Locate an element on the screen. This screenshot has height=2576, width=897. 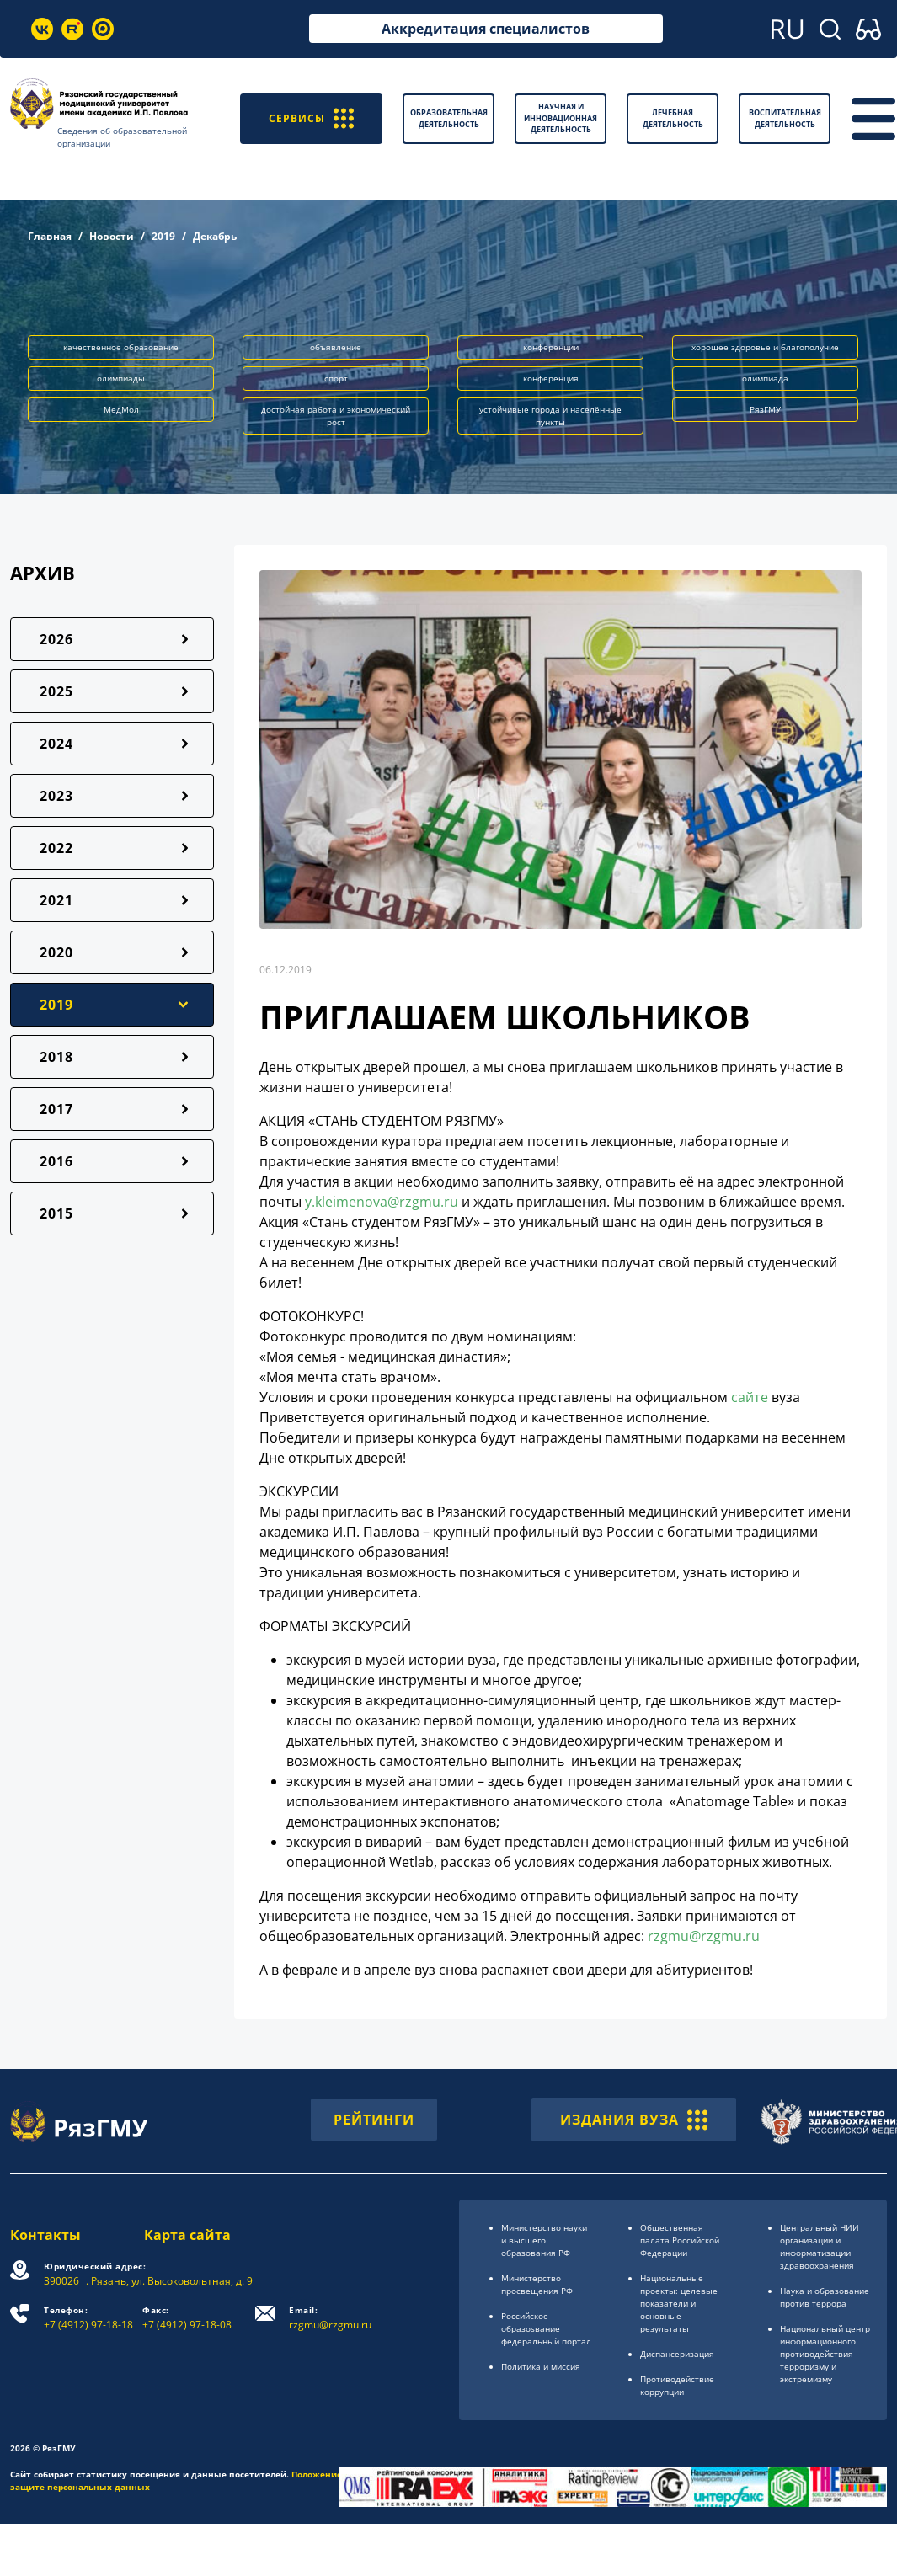
Научная и инновационная деятельность [button] is located at coordinates (560, 118).